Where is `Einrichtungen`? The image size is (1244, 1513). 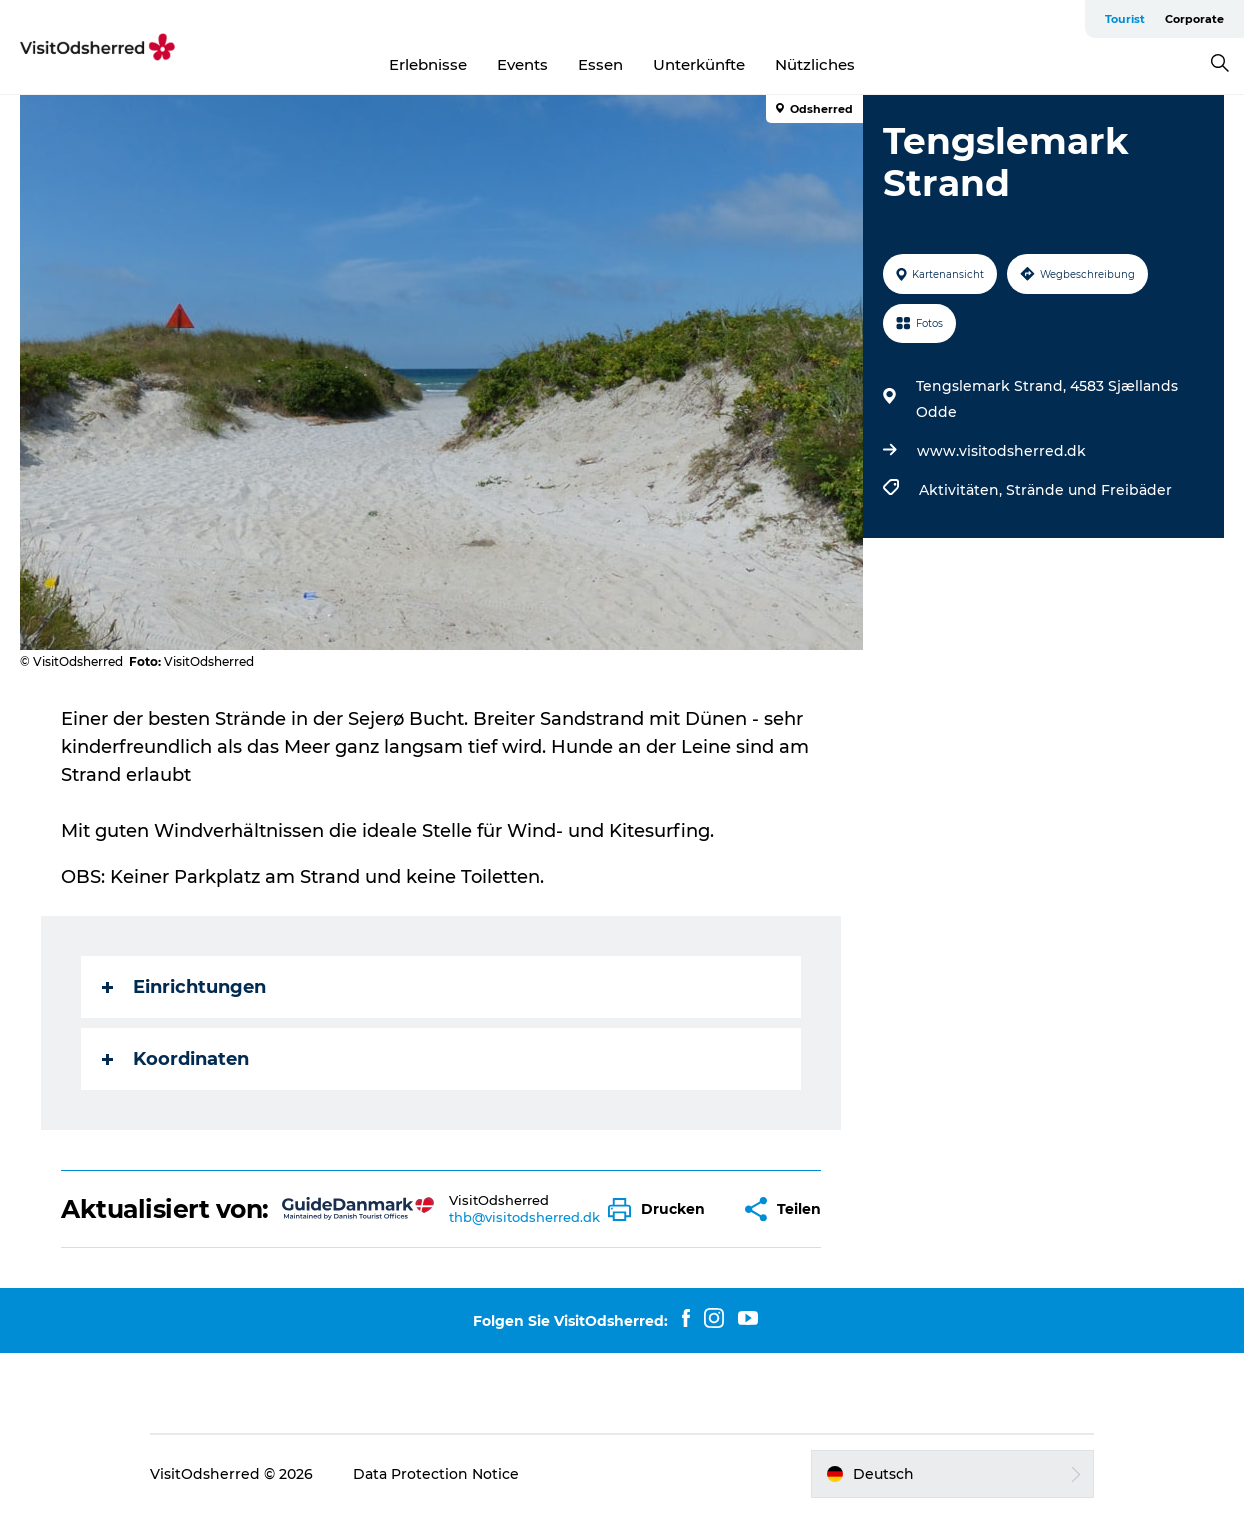 Einrichtungen is located at coordinates (184, 987).